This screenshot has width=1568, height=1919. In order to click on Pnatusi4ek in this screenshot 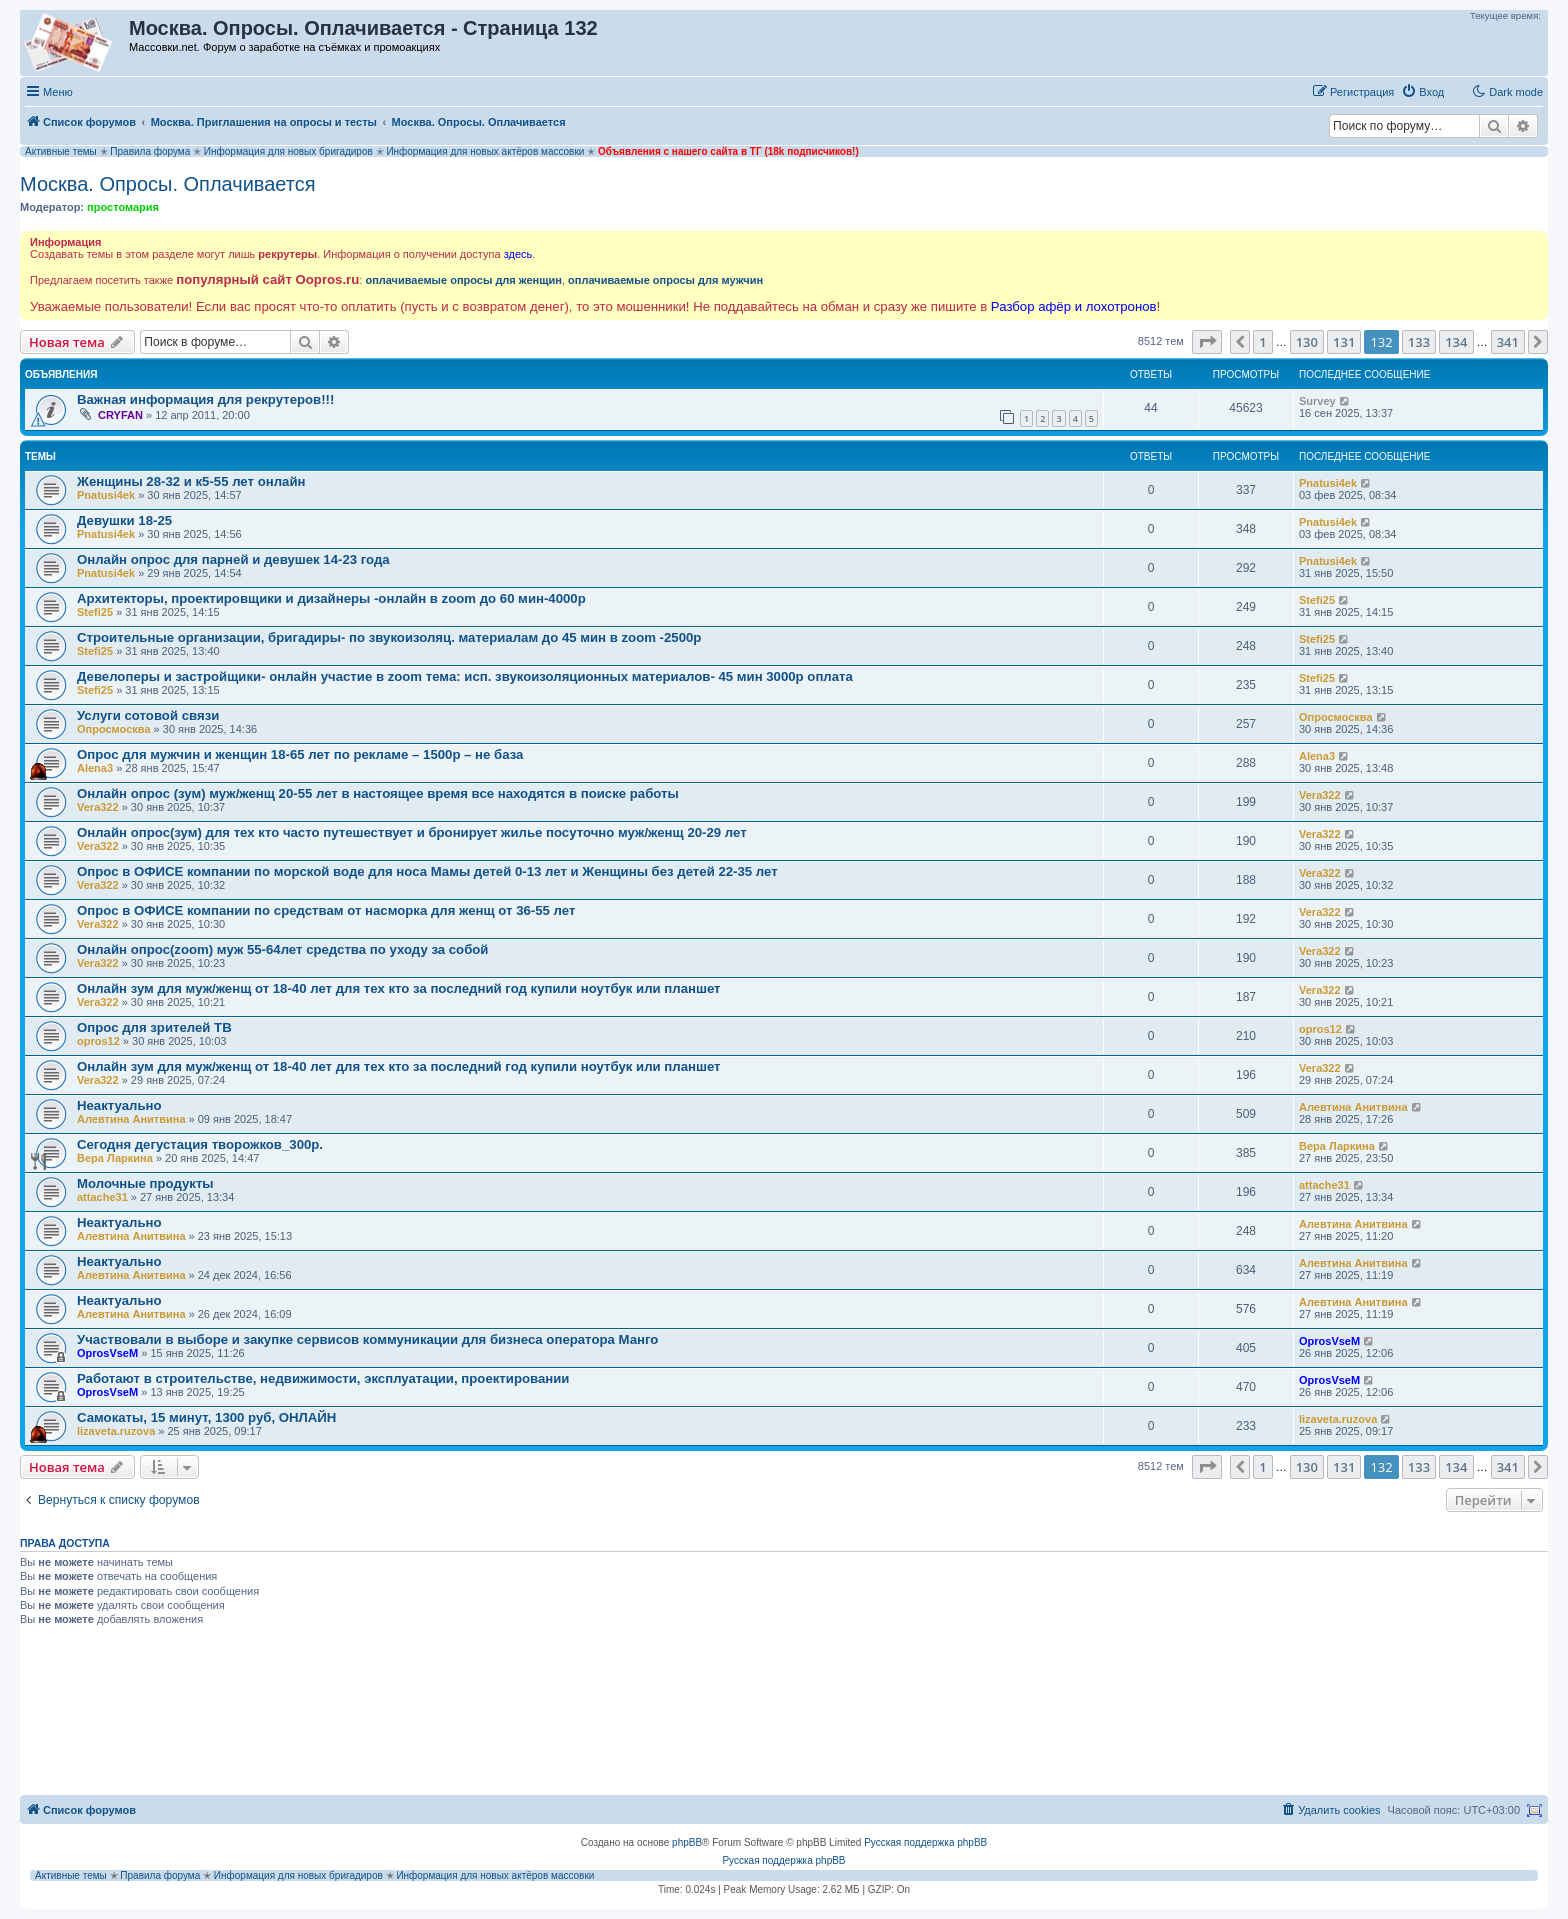, I will do `click(106, 495)`.